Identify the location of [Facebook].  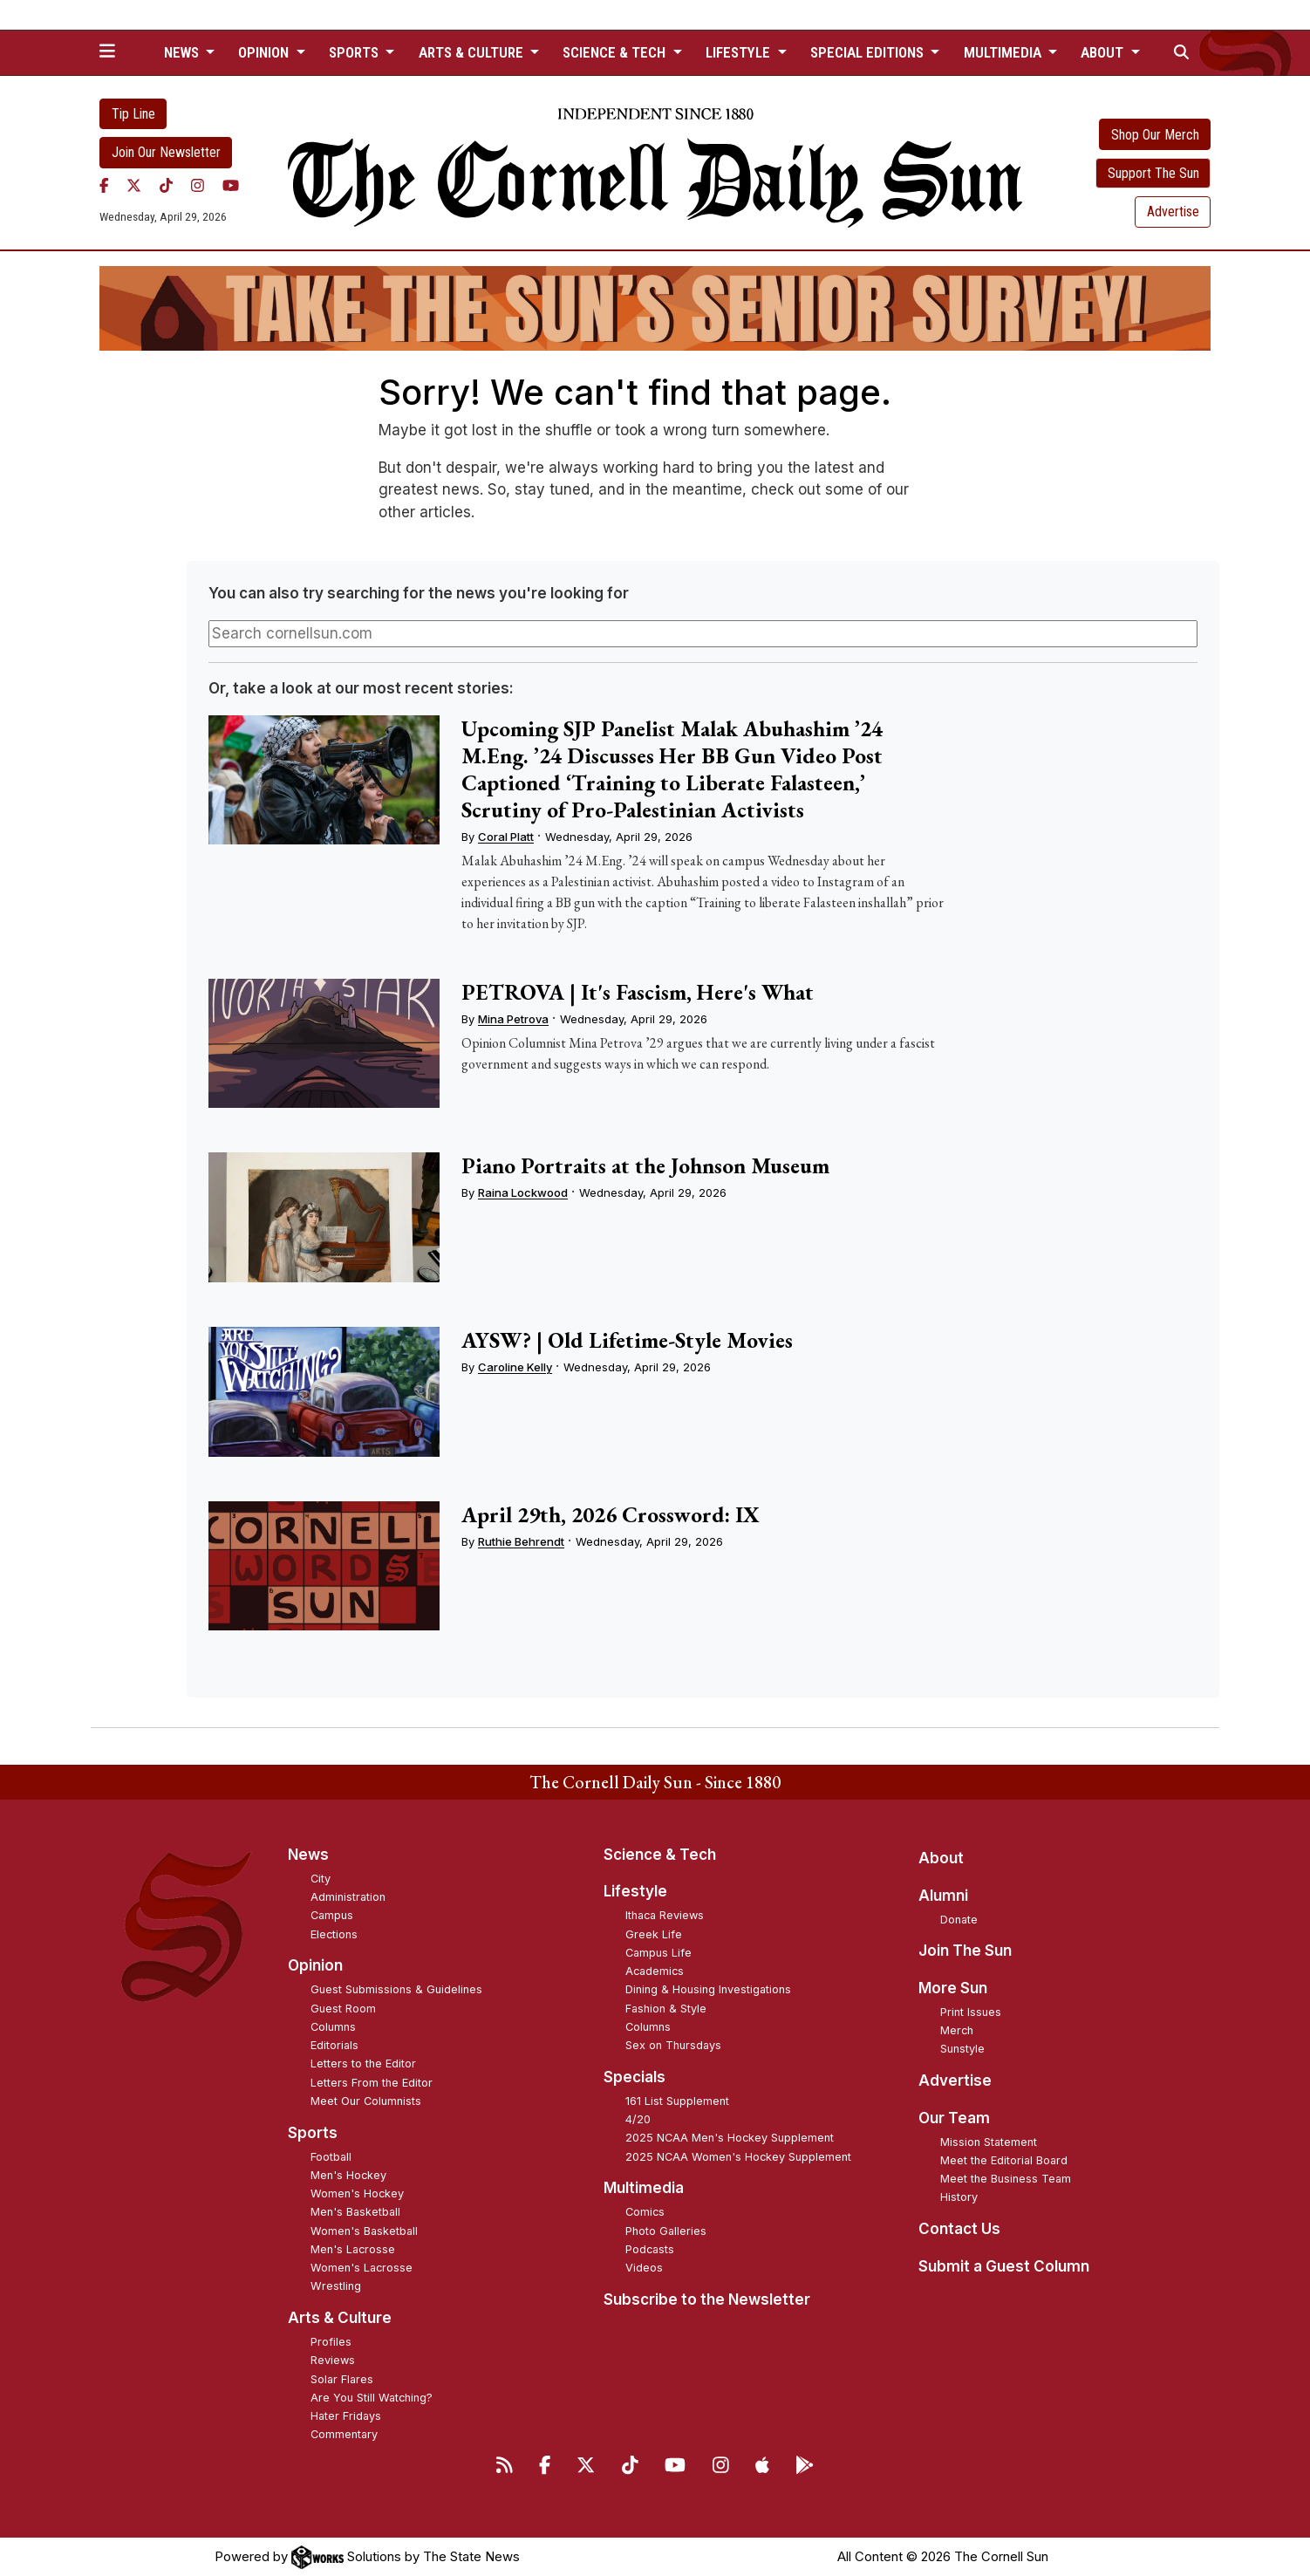
(104, 186).